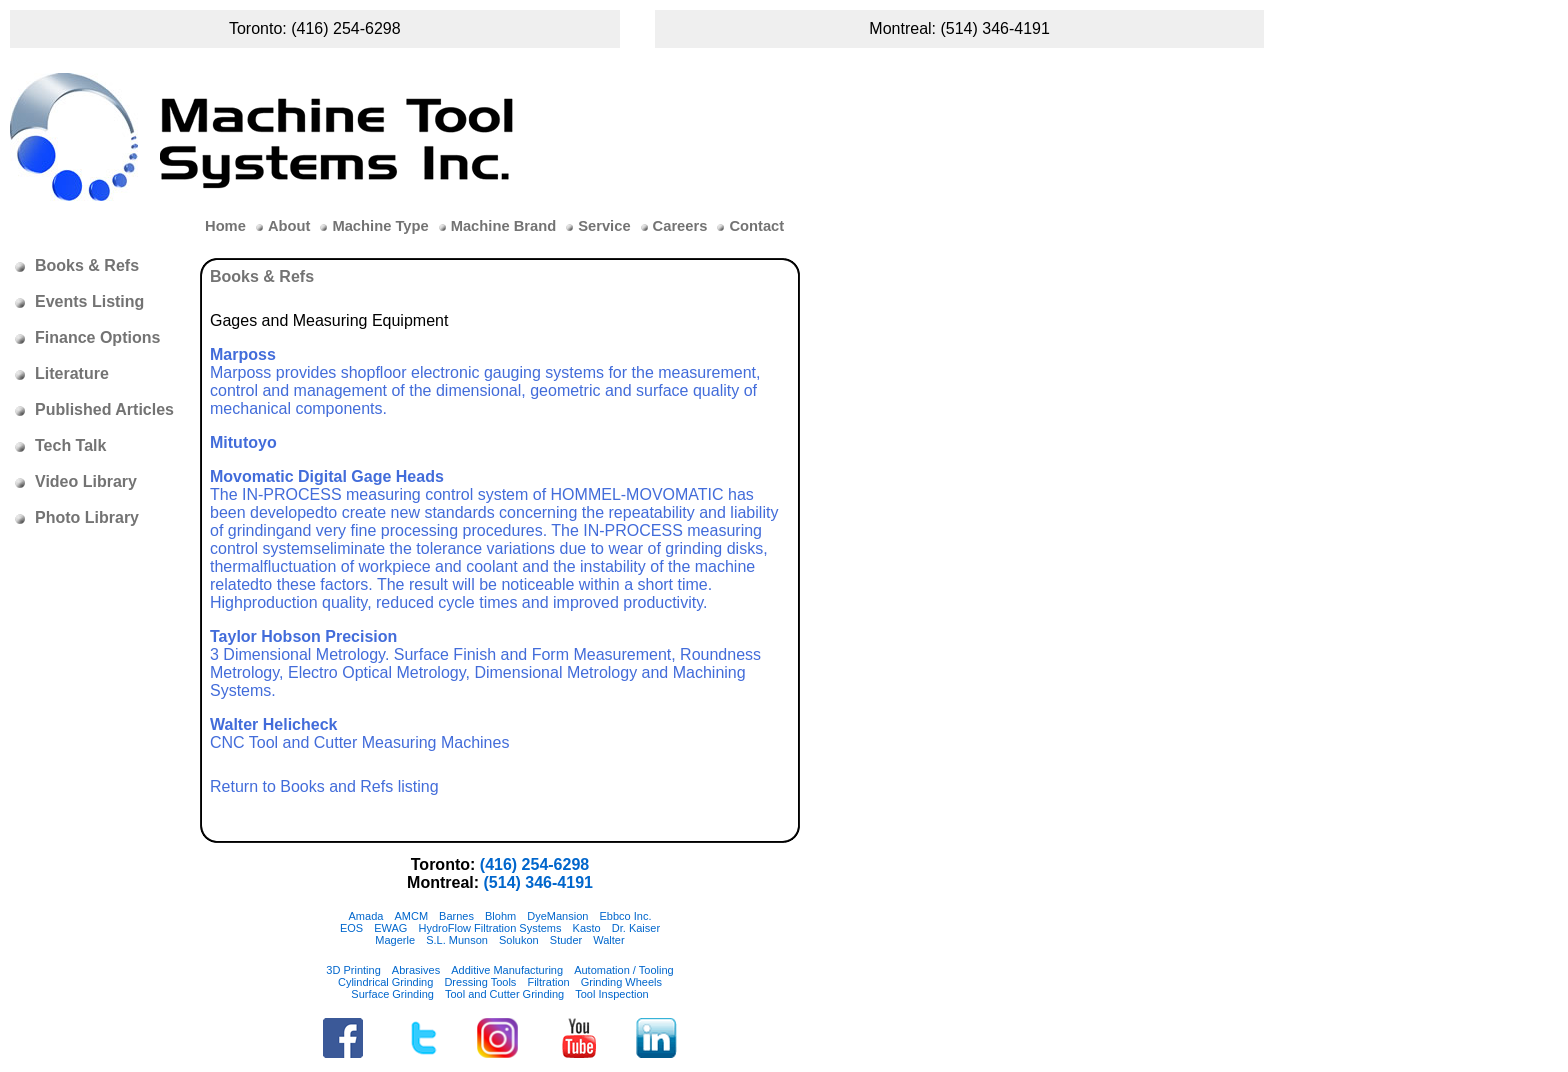  I want to click on Grinding Wheels, so click(621, 982).